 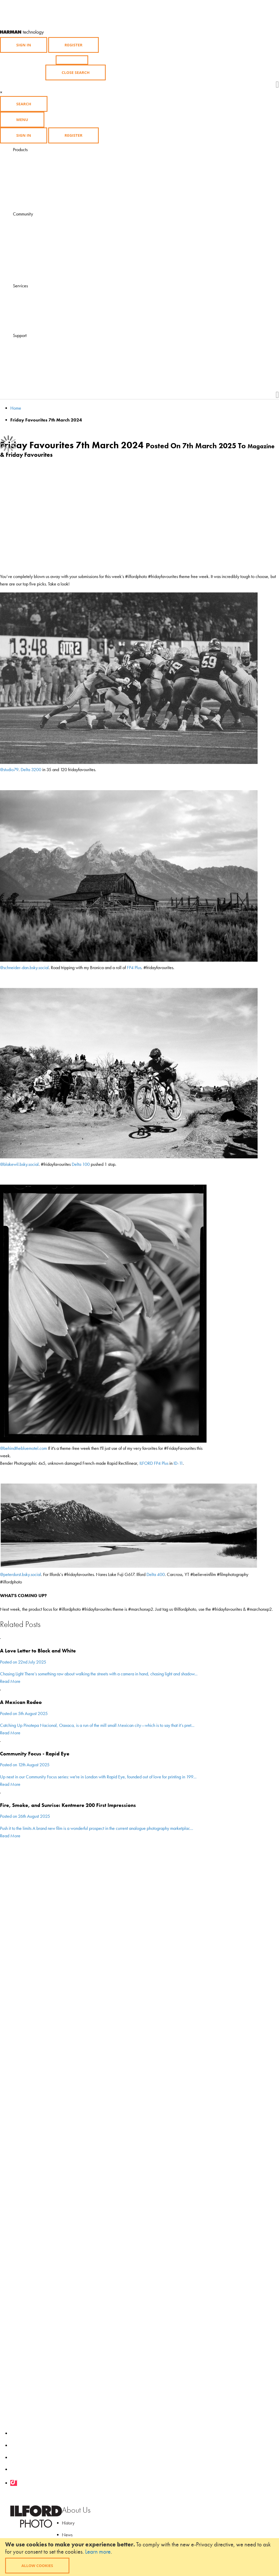 What do you see at coordinates (35, 350) in the screenshot?
I see `Contact Us` at bounding box center [35, 350].